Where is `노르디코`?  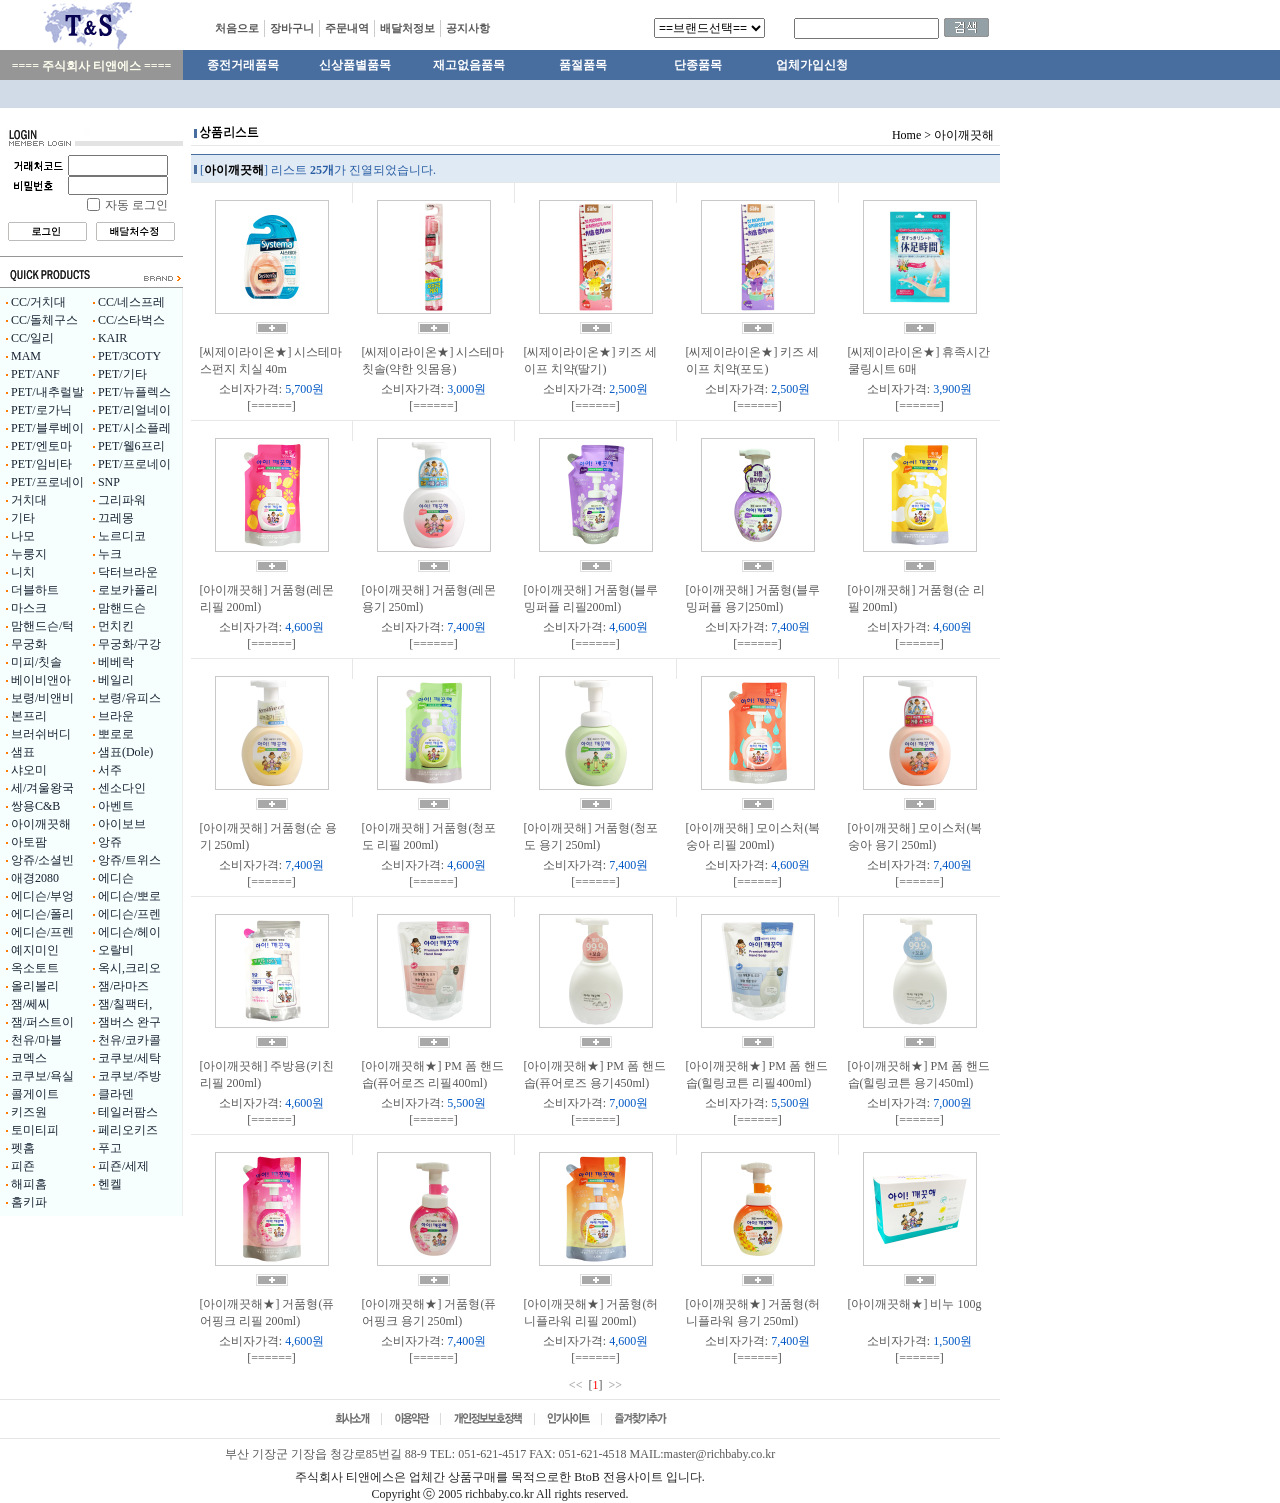 노르디코 is located at coordinates (122, 536).